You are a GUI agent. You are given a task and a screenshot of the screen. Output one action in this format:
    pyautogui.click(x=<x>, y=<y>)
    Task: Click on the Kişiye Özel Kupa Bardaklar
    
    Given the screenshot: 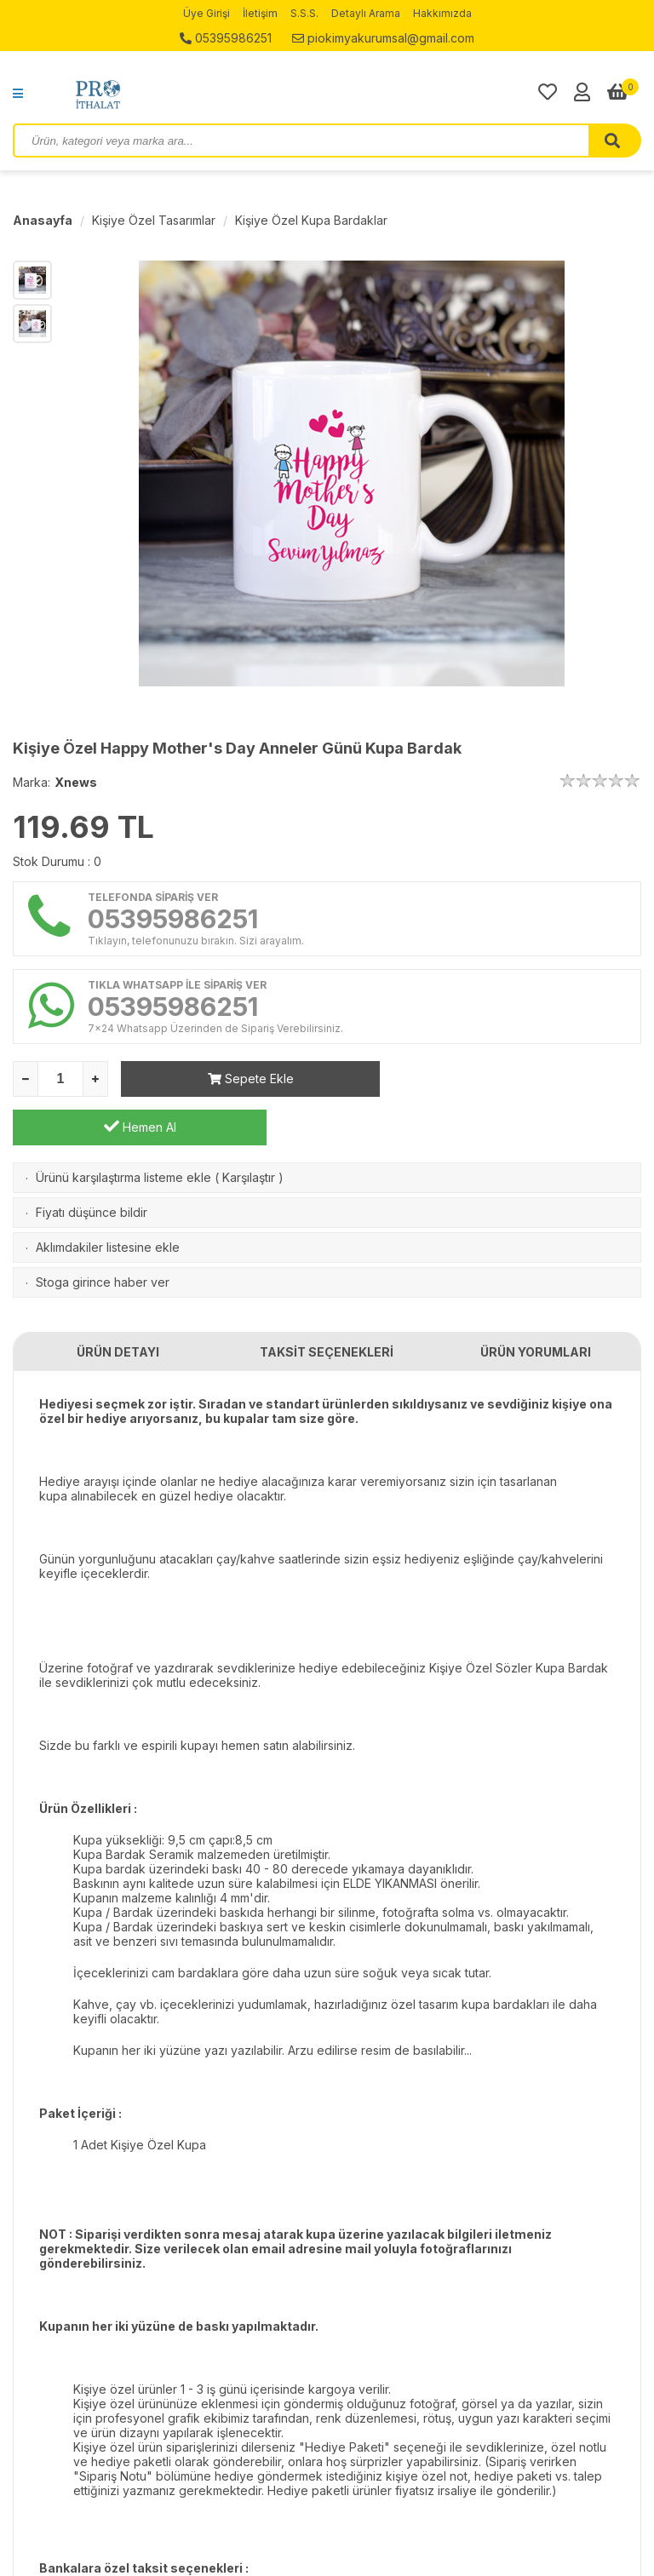 What is the action you would take?
    pyautogui.click(x=311, y=220)
    